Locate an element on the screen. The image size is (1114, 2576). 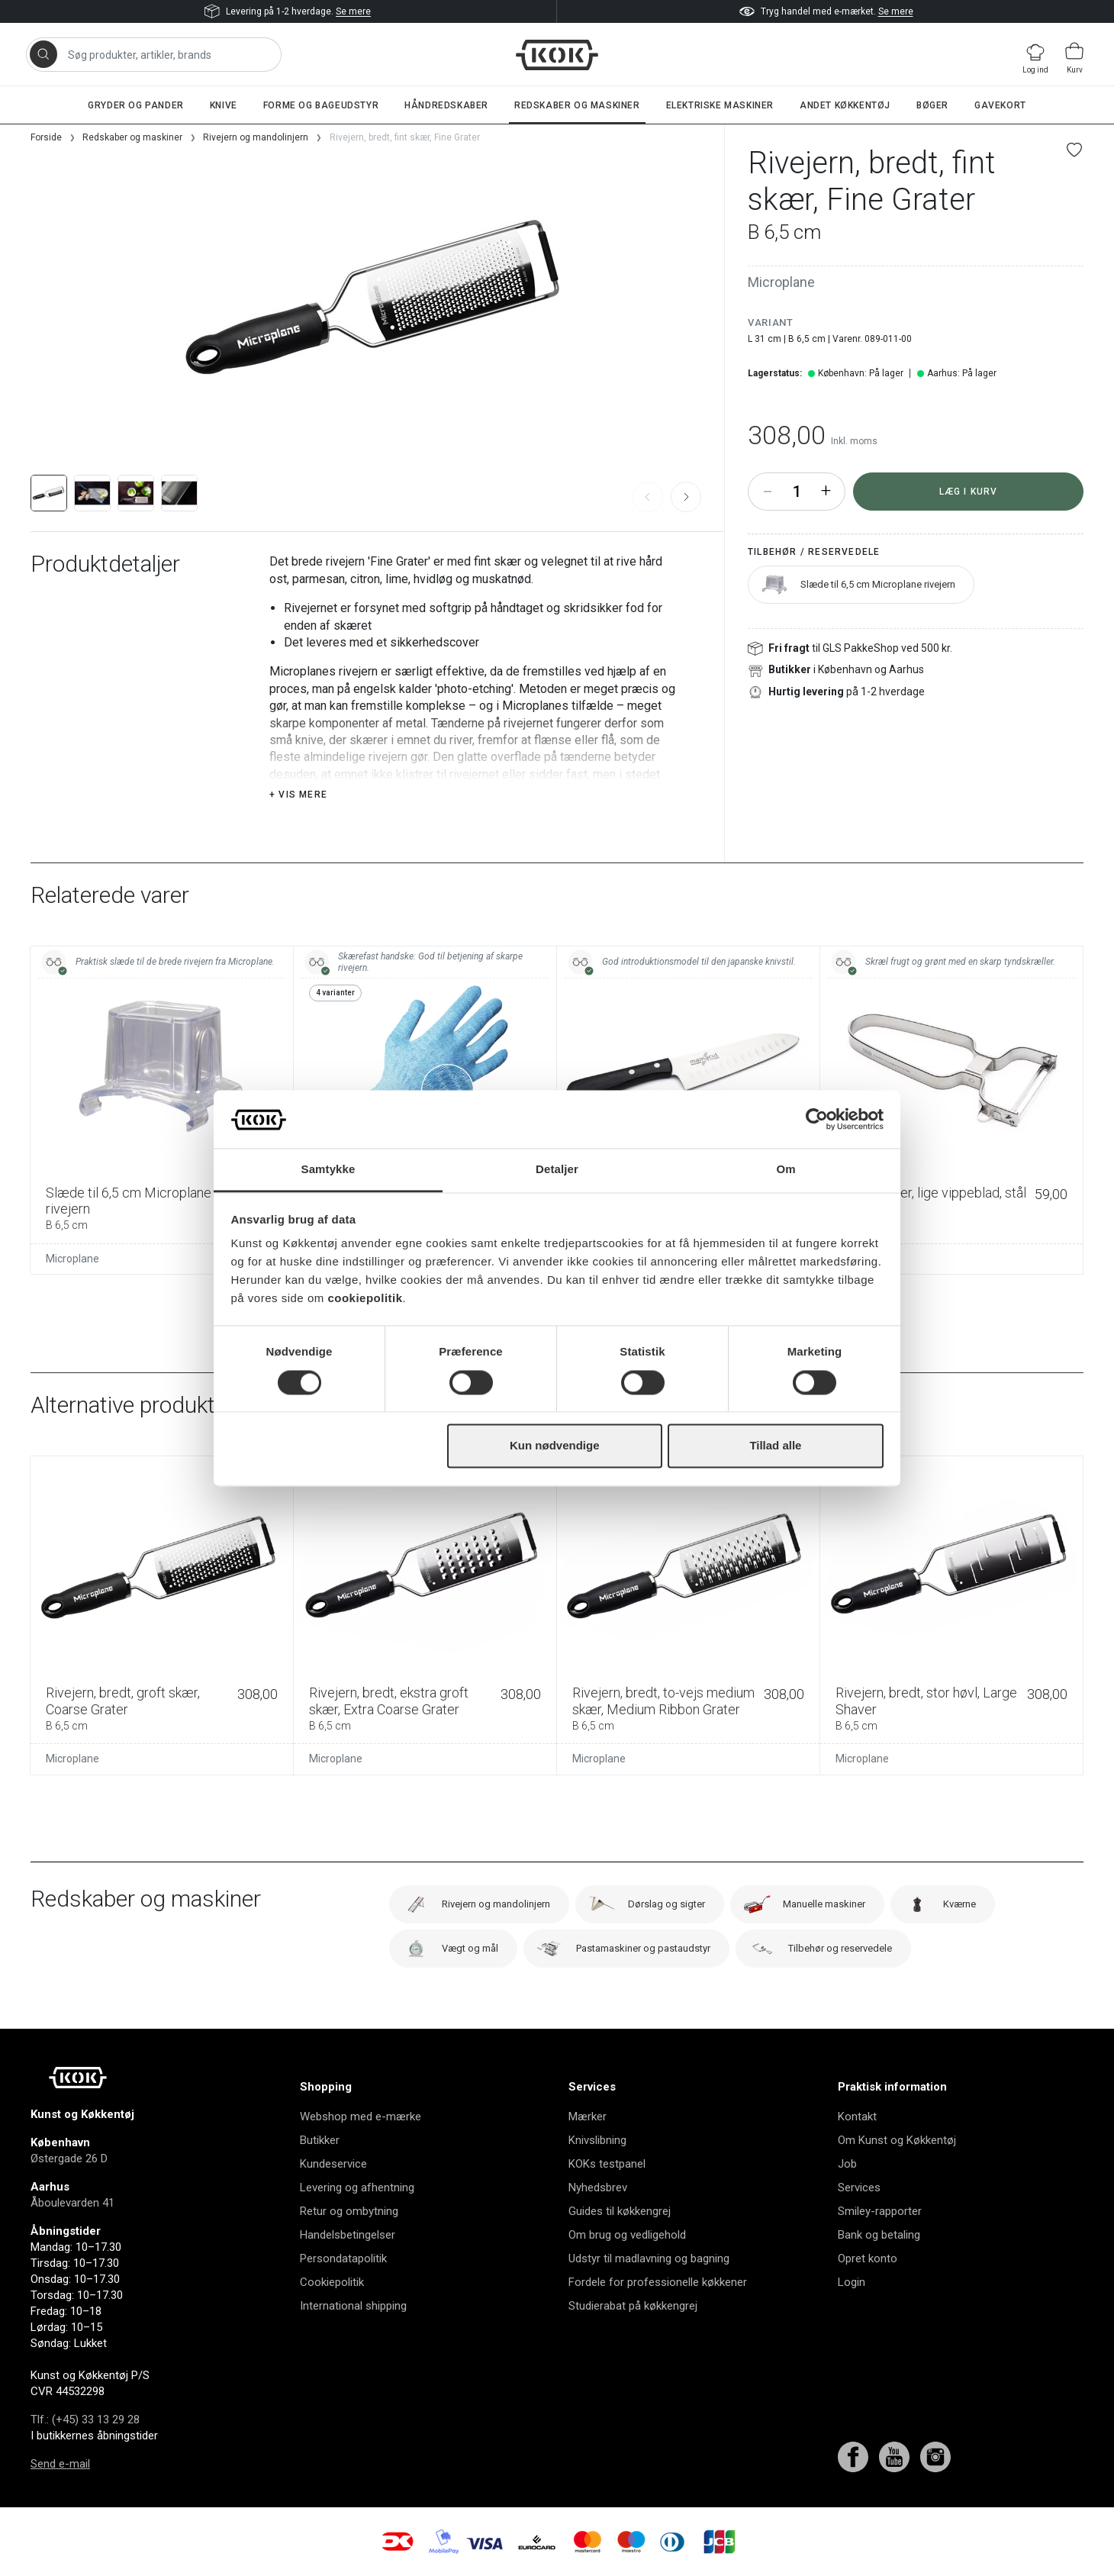
Knivslibning is located at coordinates (597, 2140).